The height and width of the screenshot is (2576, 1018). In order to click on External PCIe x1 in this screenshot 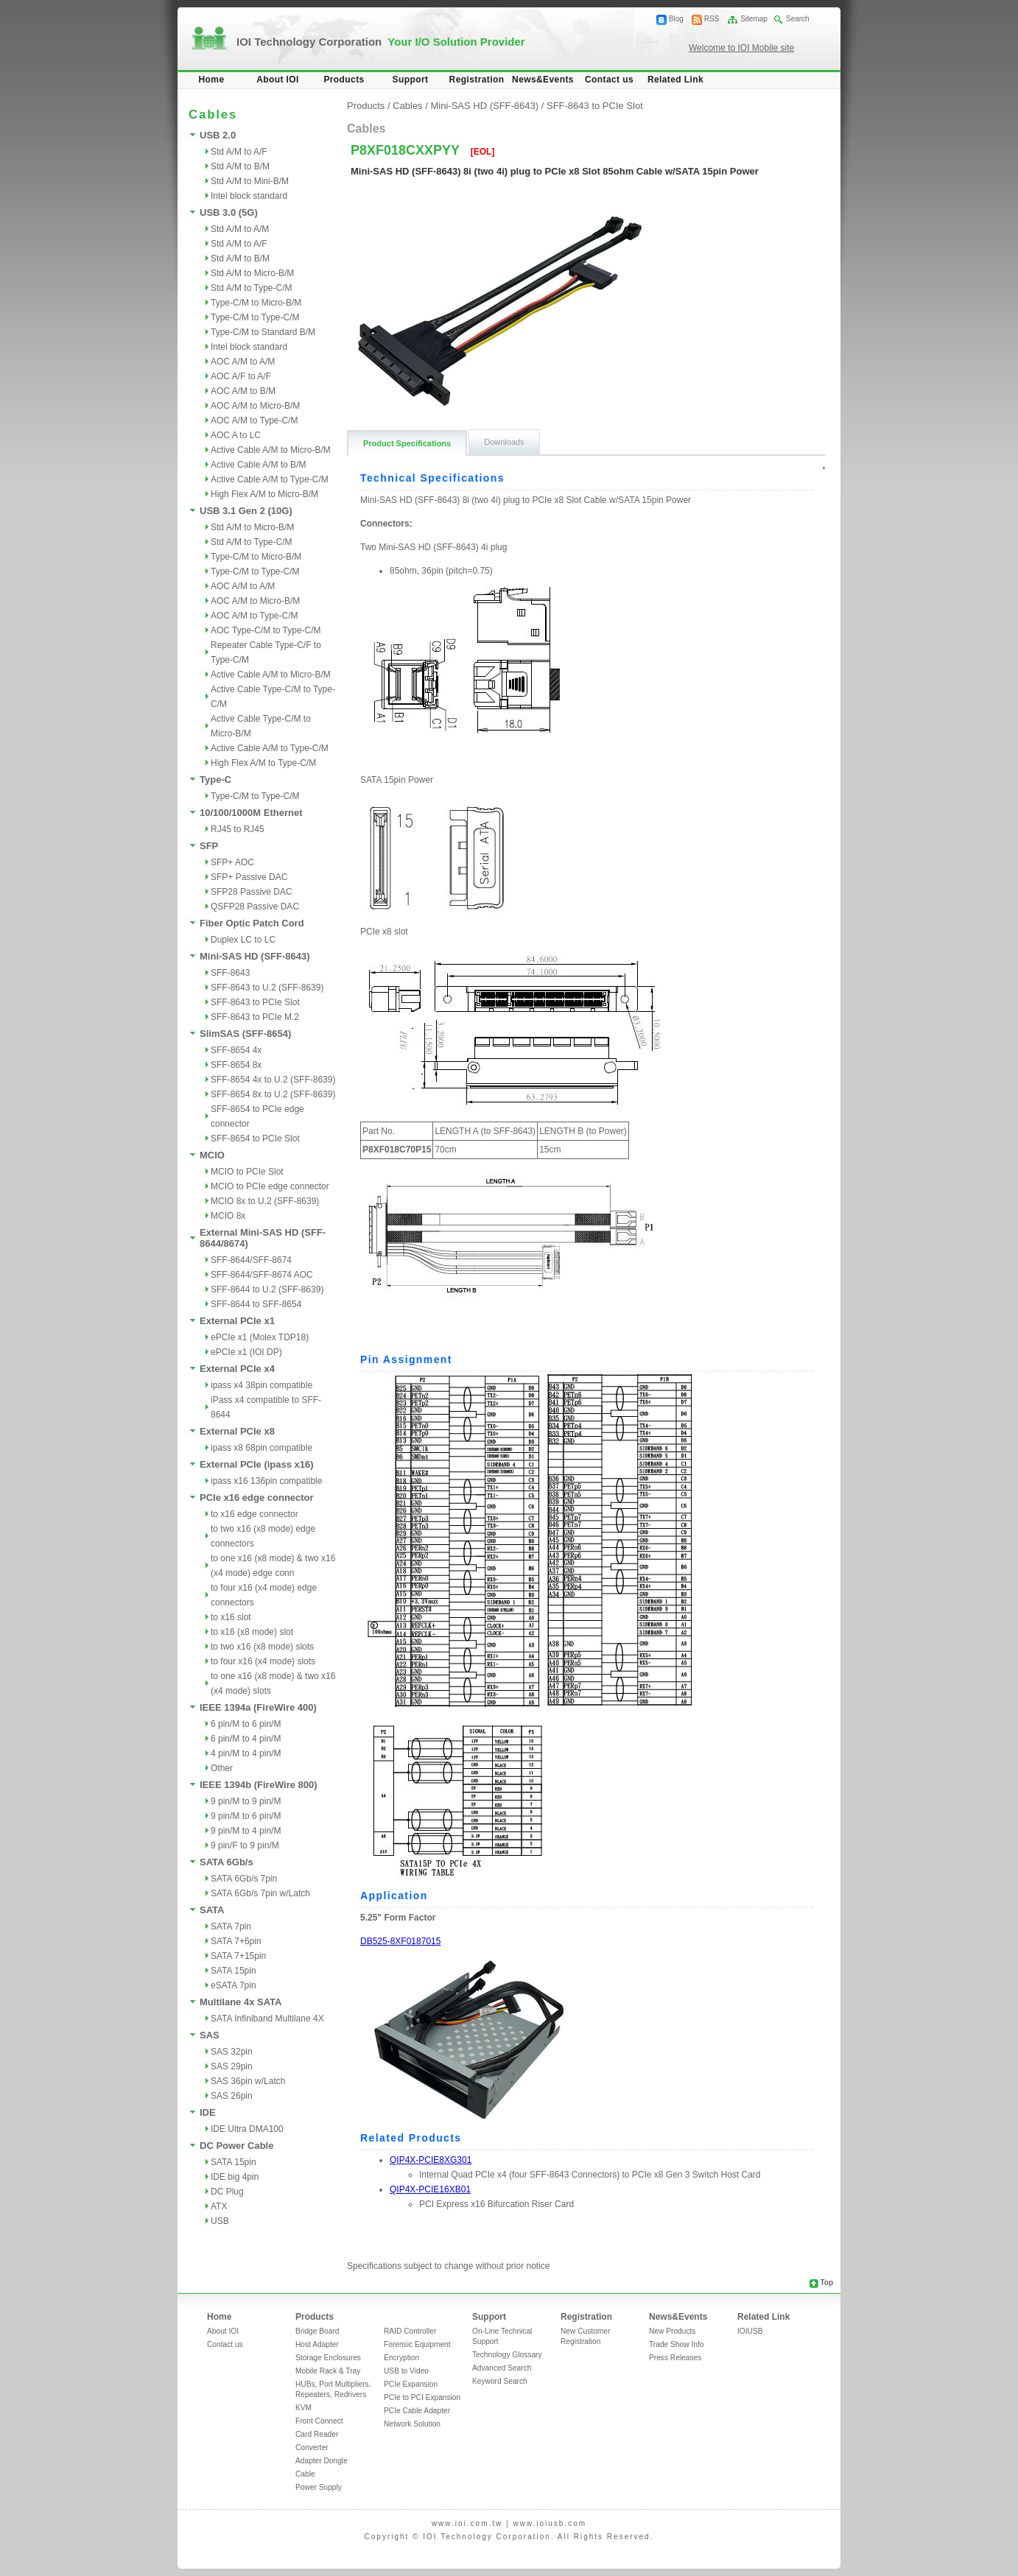, I will do `click(237, 1320)`.